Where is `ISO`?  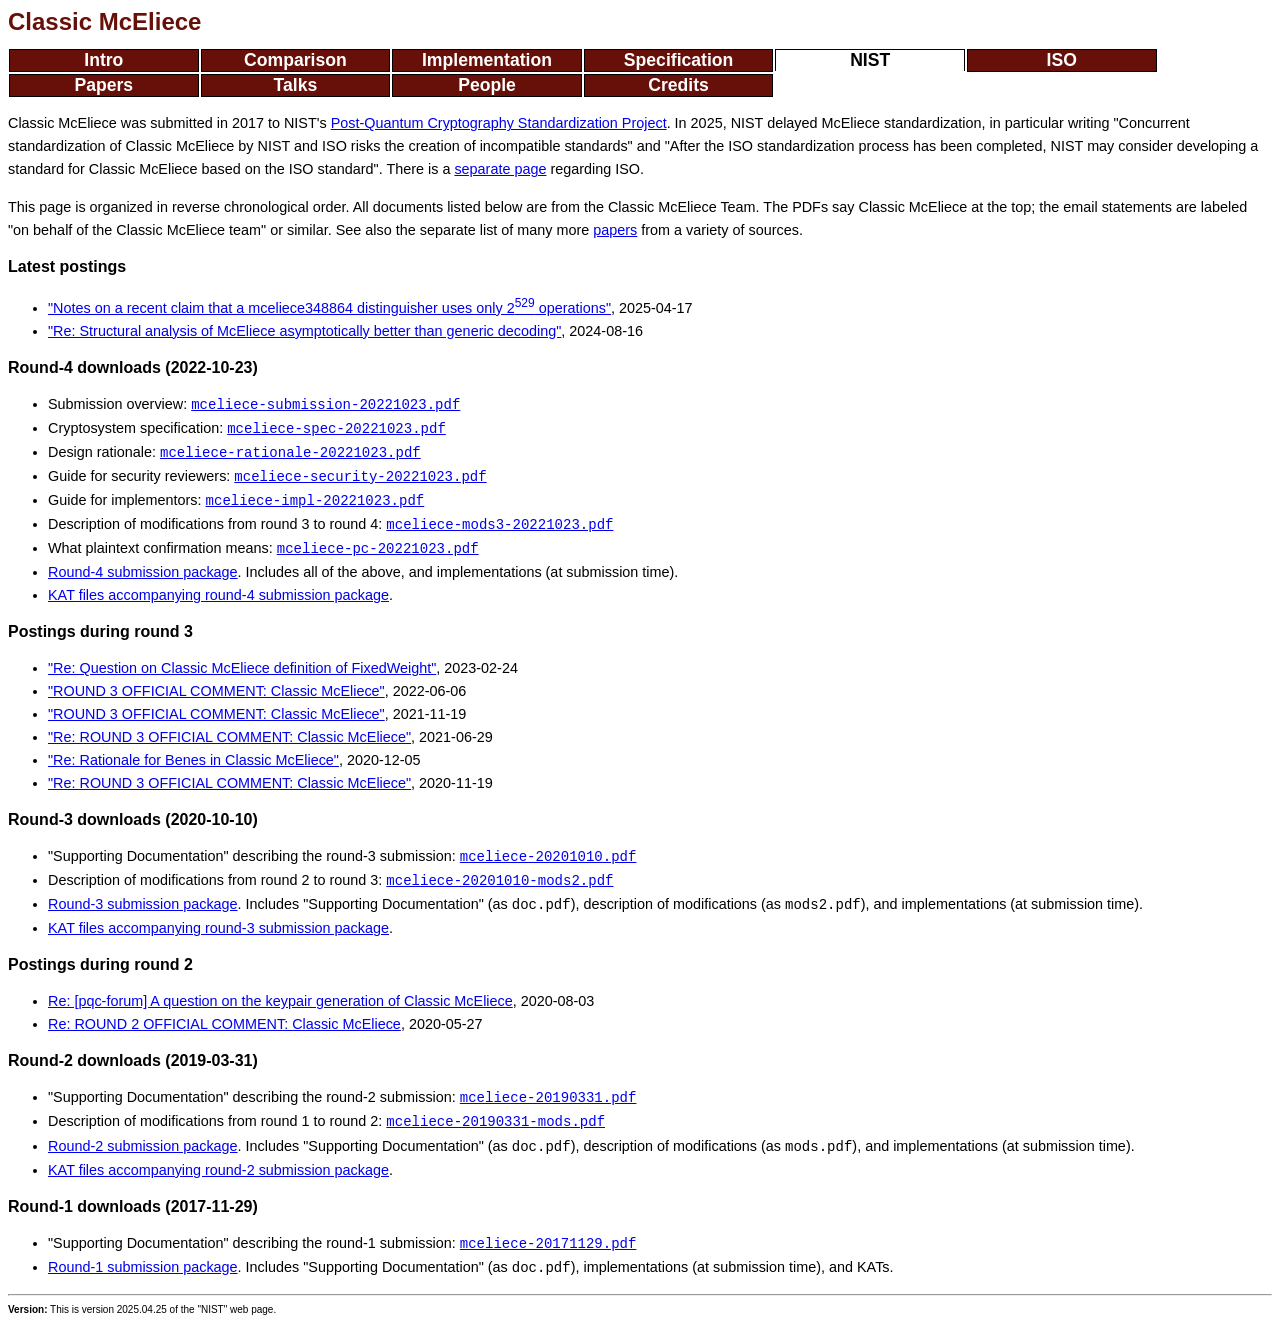
ISO is located at coordinates (1062, 60).